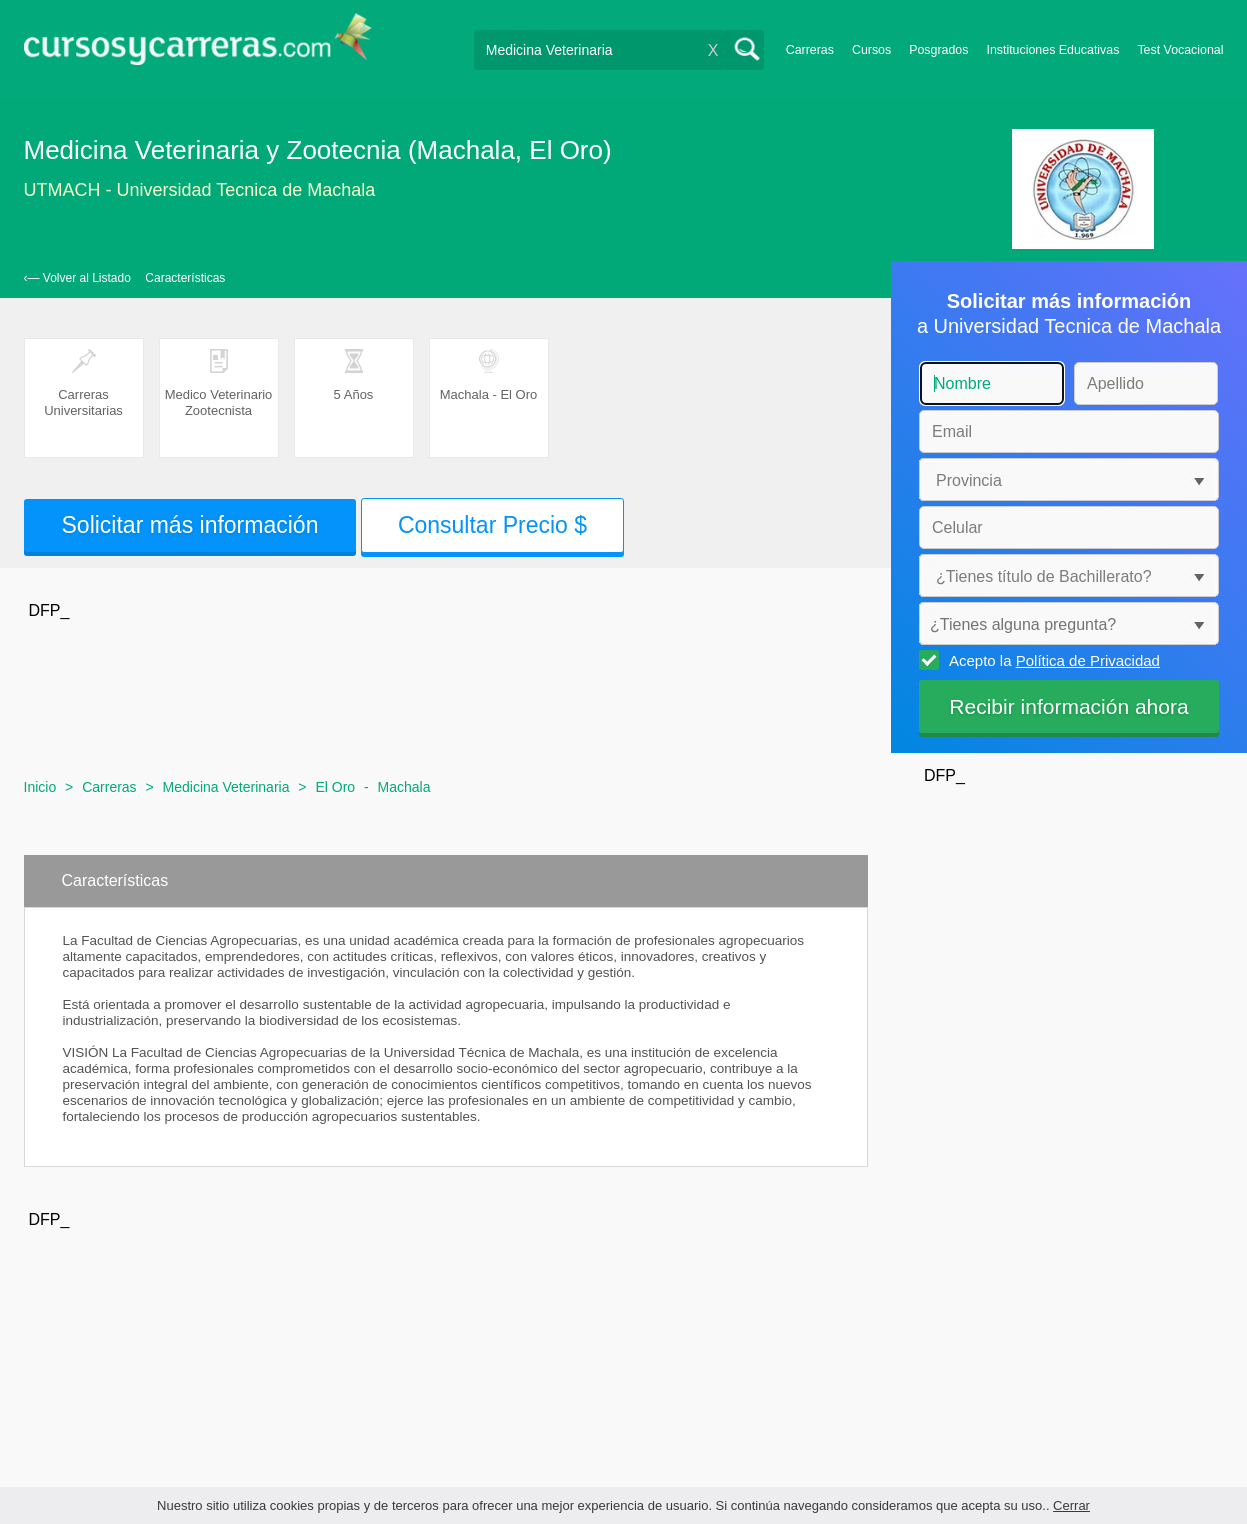 The image size is (1247, 1524). Describe the element at coordinates (404, 787) in the screenshot. I see `Machala` at that location.